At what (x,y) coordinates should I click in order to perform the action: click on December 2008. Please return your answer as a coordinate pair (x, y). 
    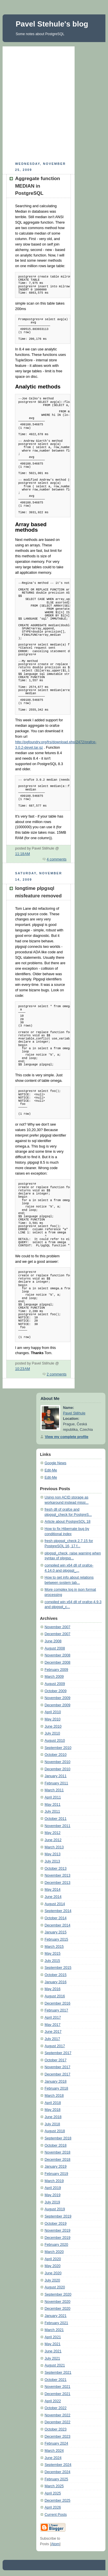
    Looking at the image, I should click on (58, 1662).